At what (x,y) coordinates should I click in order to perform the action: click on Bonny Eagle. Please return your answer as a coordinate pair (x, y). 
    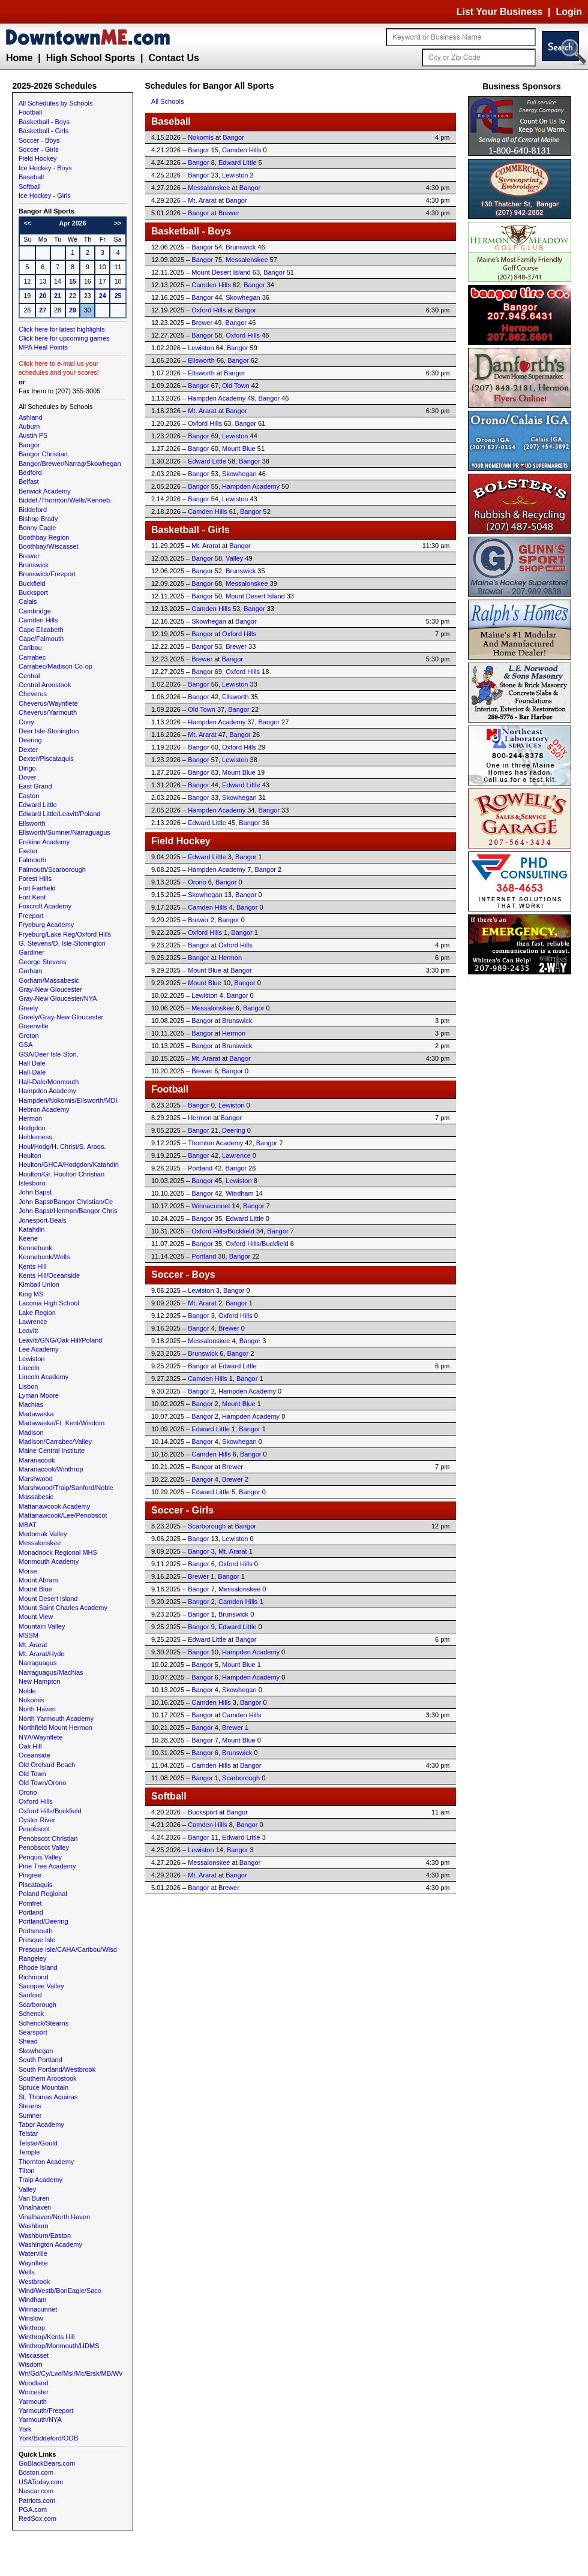
    Looking at the image, I should click on (37, 527).